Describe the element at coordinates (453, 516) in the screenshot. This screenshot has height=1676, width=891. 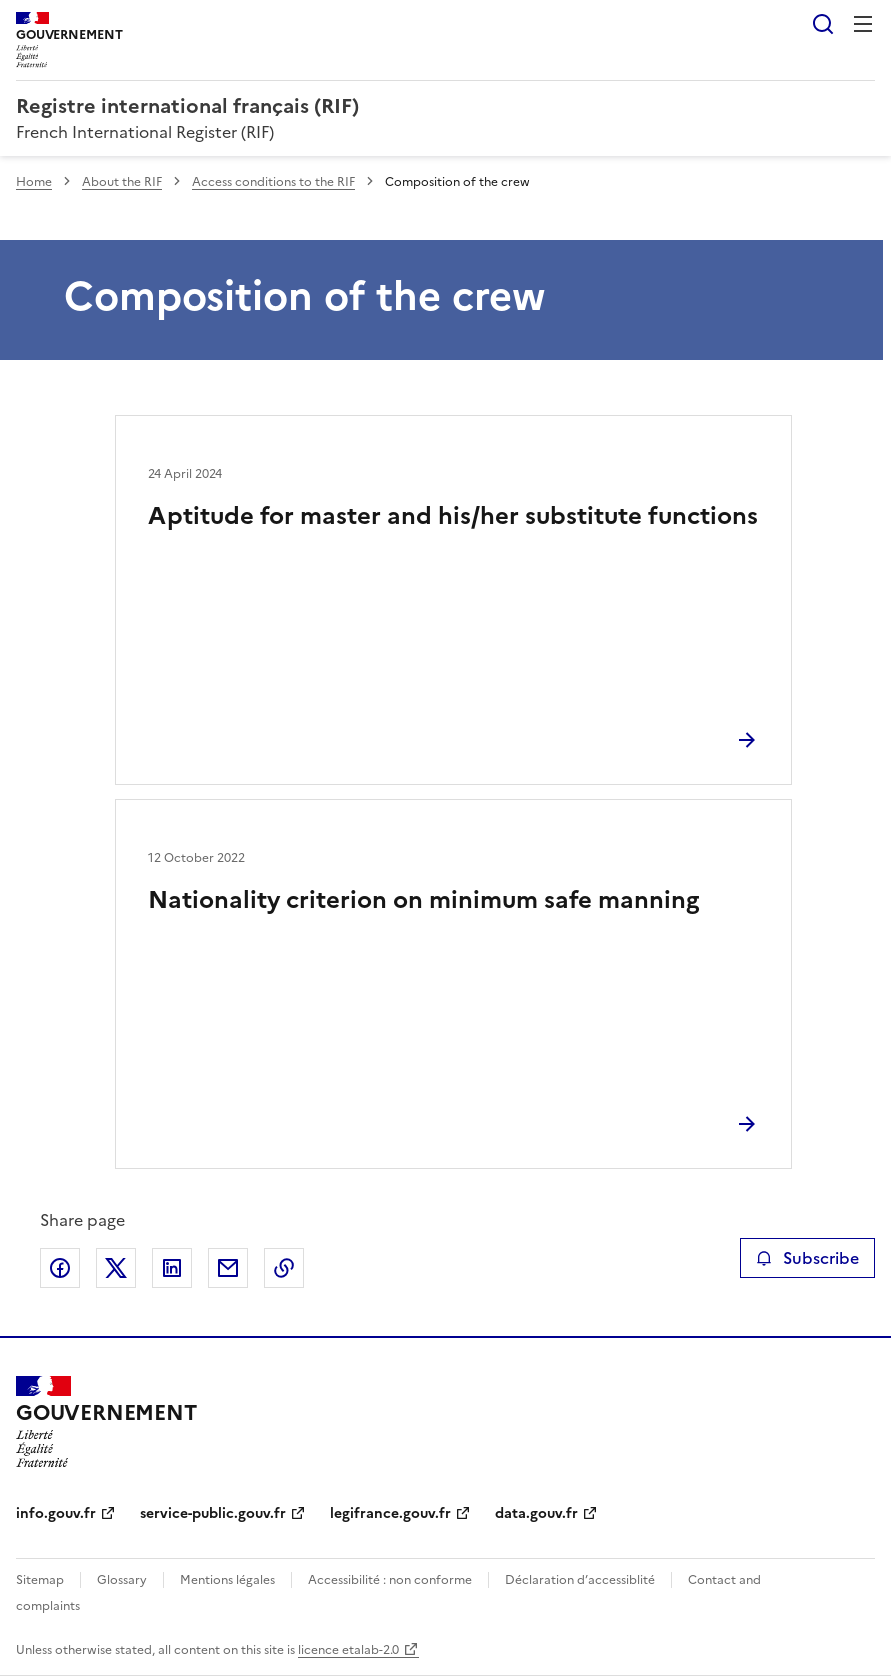
I see `Aptitude for master and his/her substitute functions` at that location.